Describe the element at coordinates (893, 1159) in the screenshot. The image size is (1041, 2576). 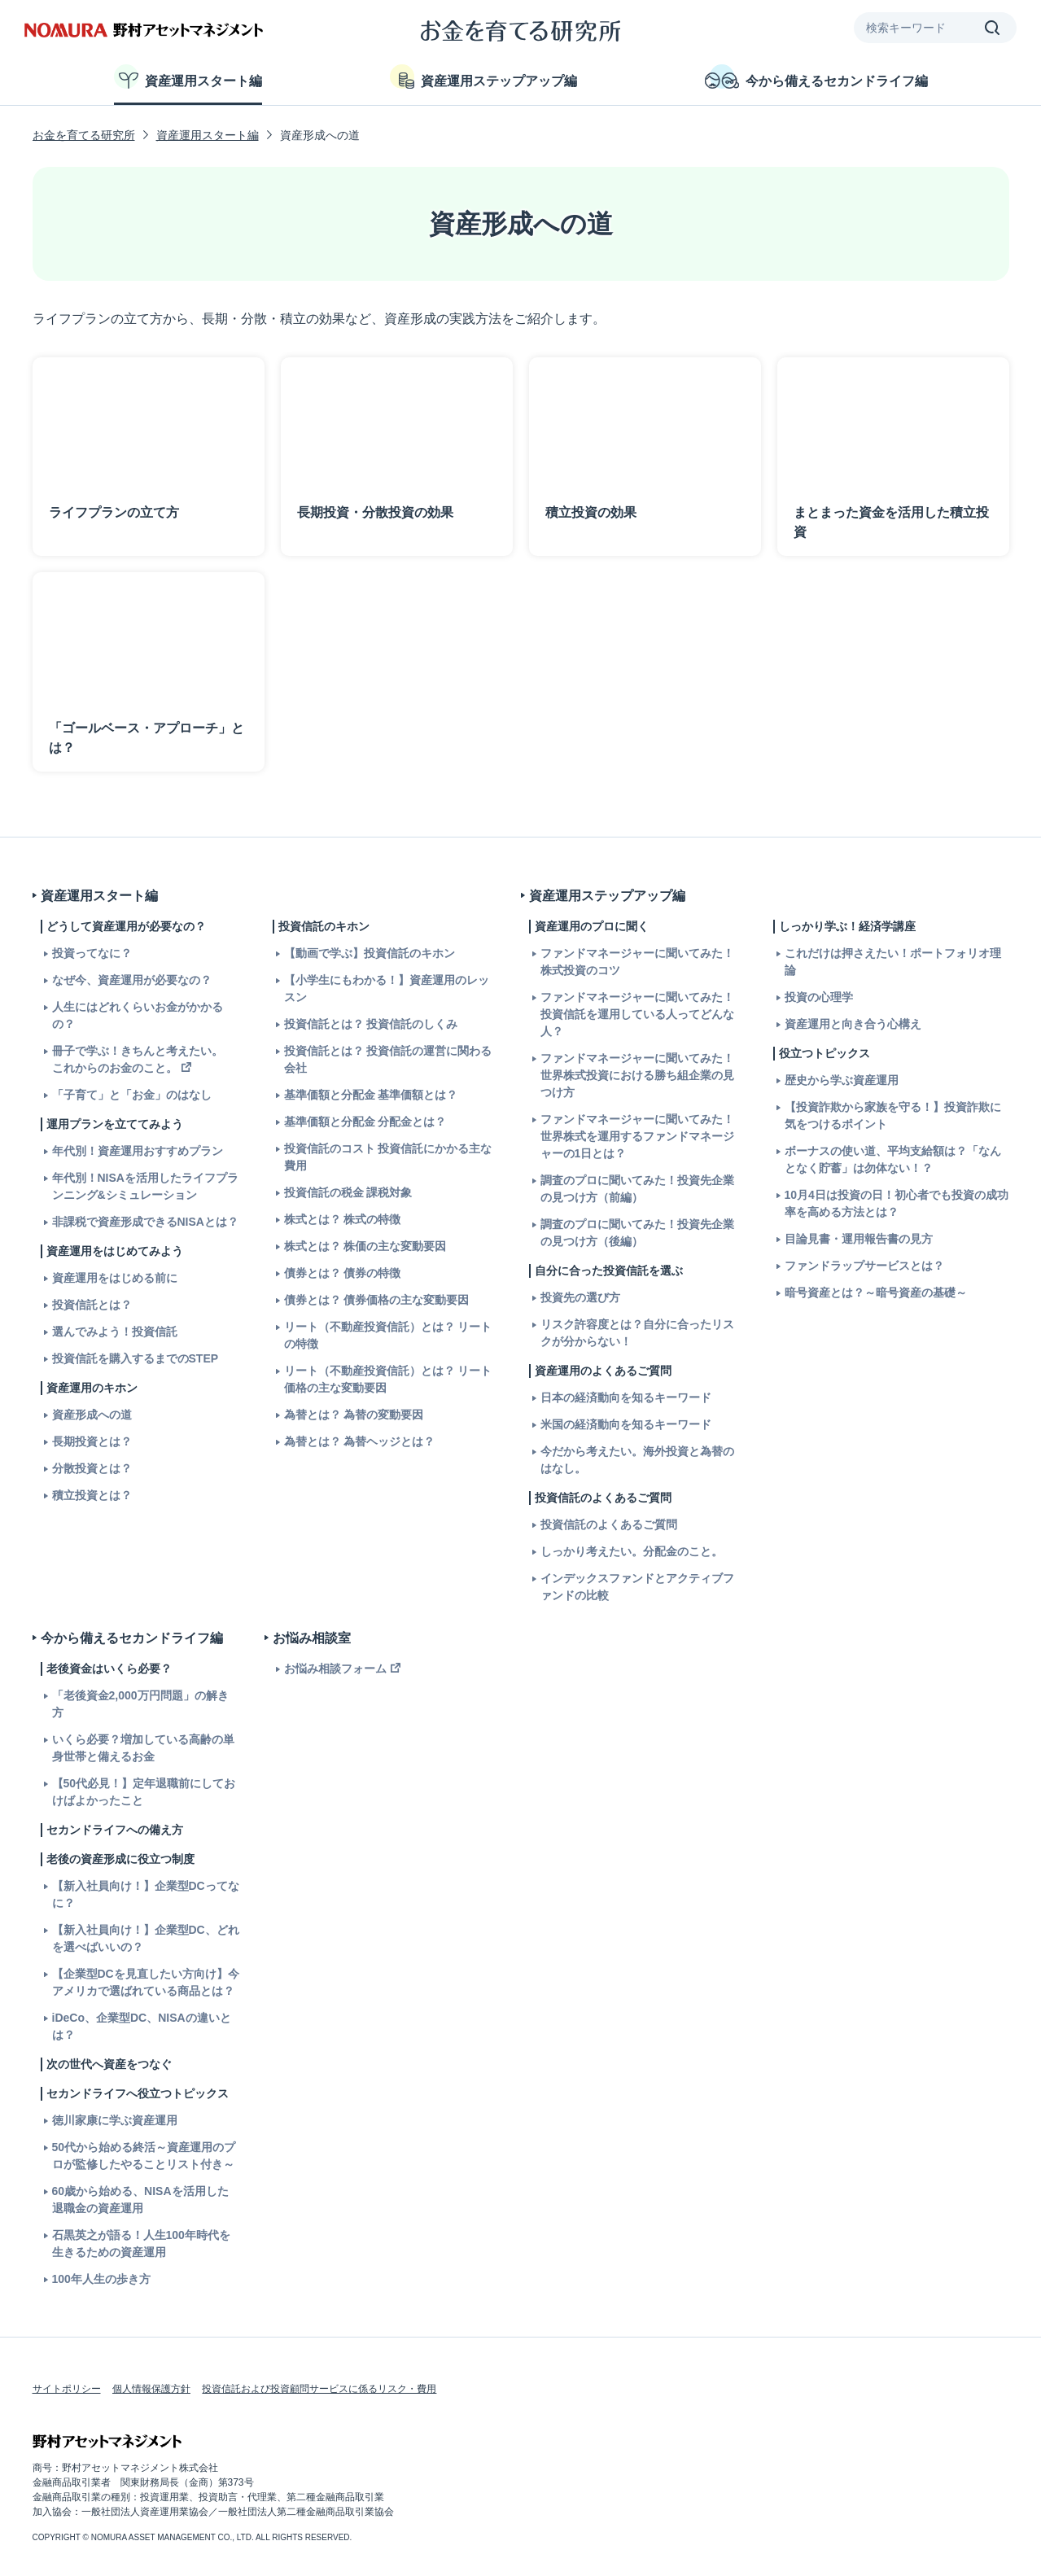
I see `ボーナスの使い道、平均支給額は？「なんとなく貯蓄」は勿体ない！？` at that location.